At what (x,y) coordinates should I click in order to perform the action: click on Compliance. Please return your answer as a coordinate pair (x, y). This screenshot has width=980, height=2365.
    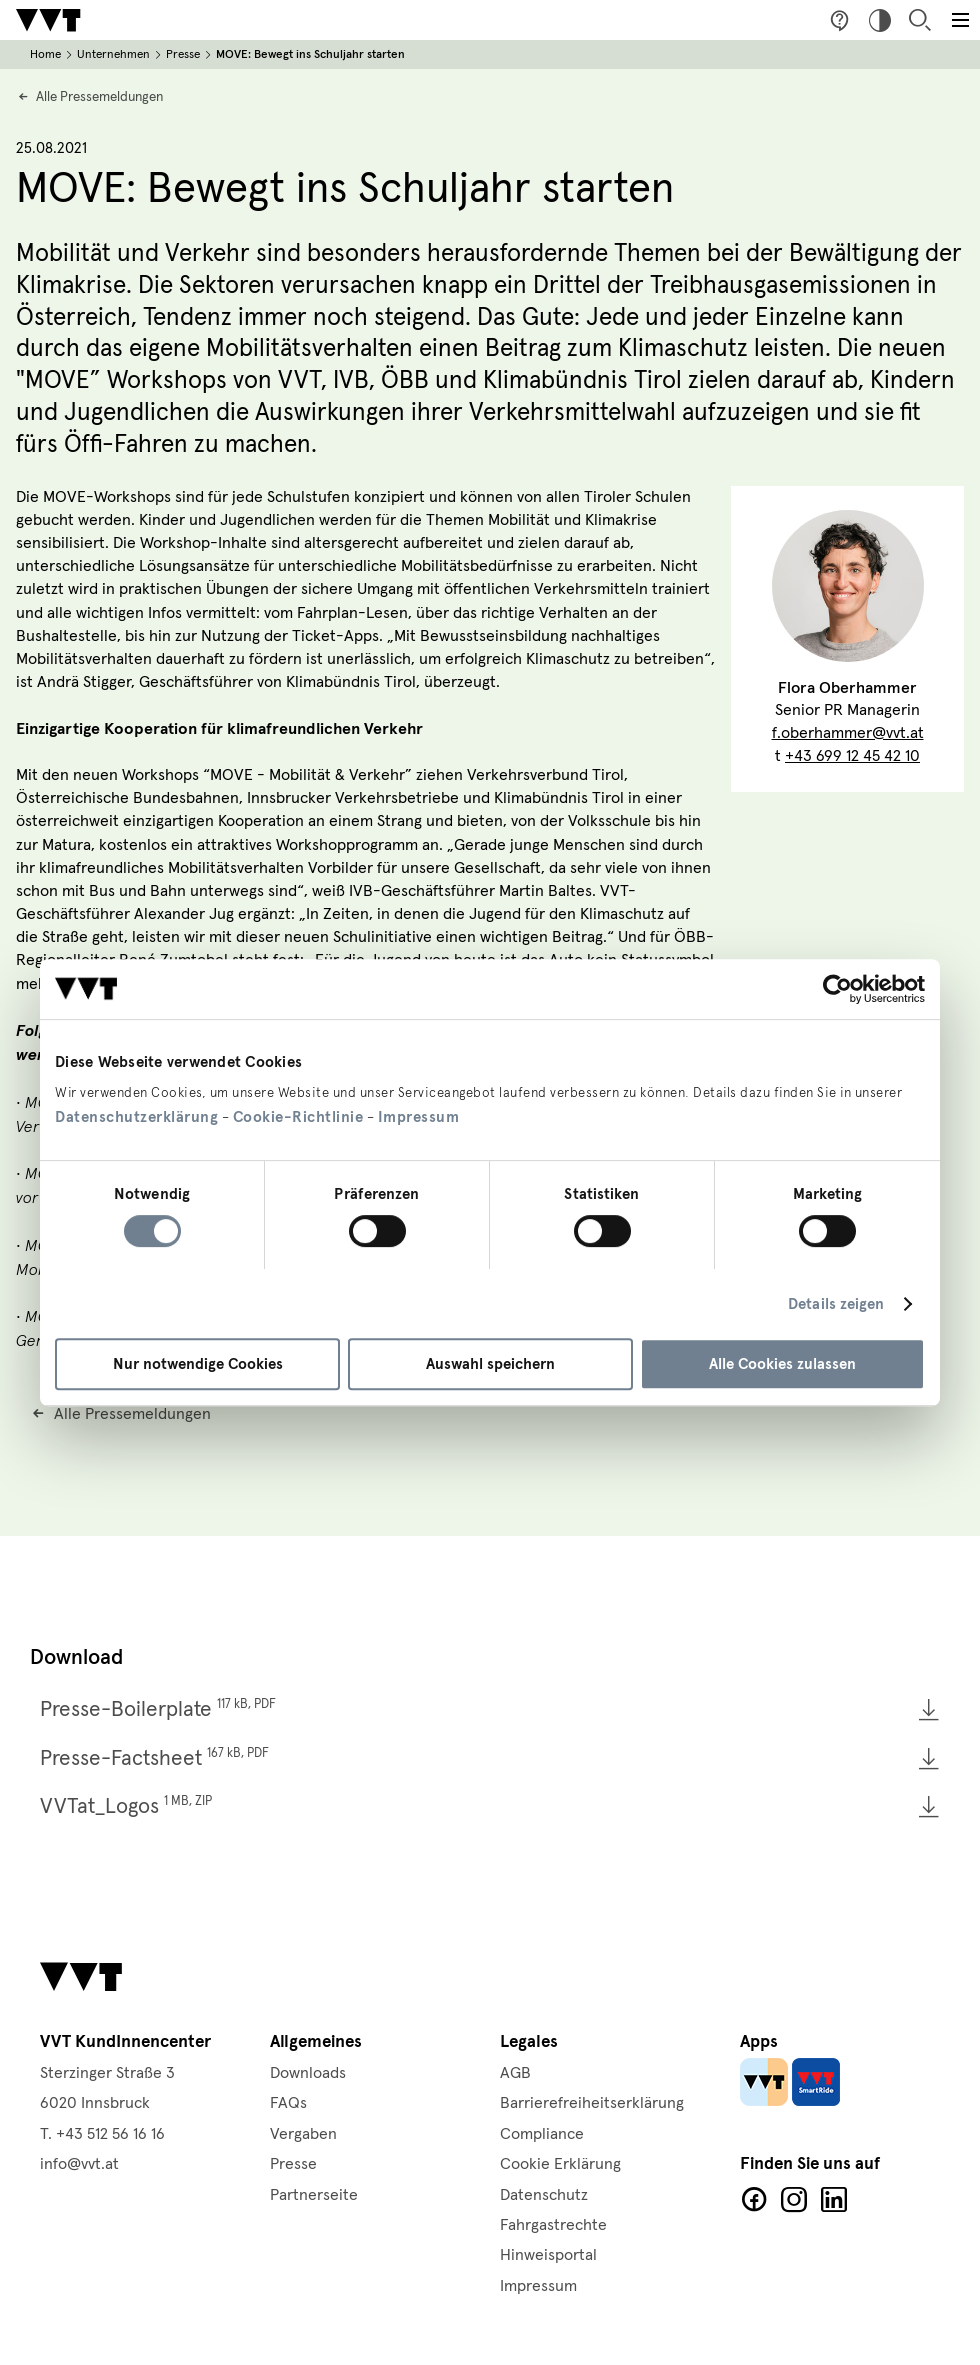
    Looking at the image, I should click on (542, 2134).